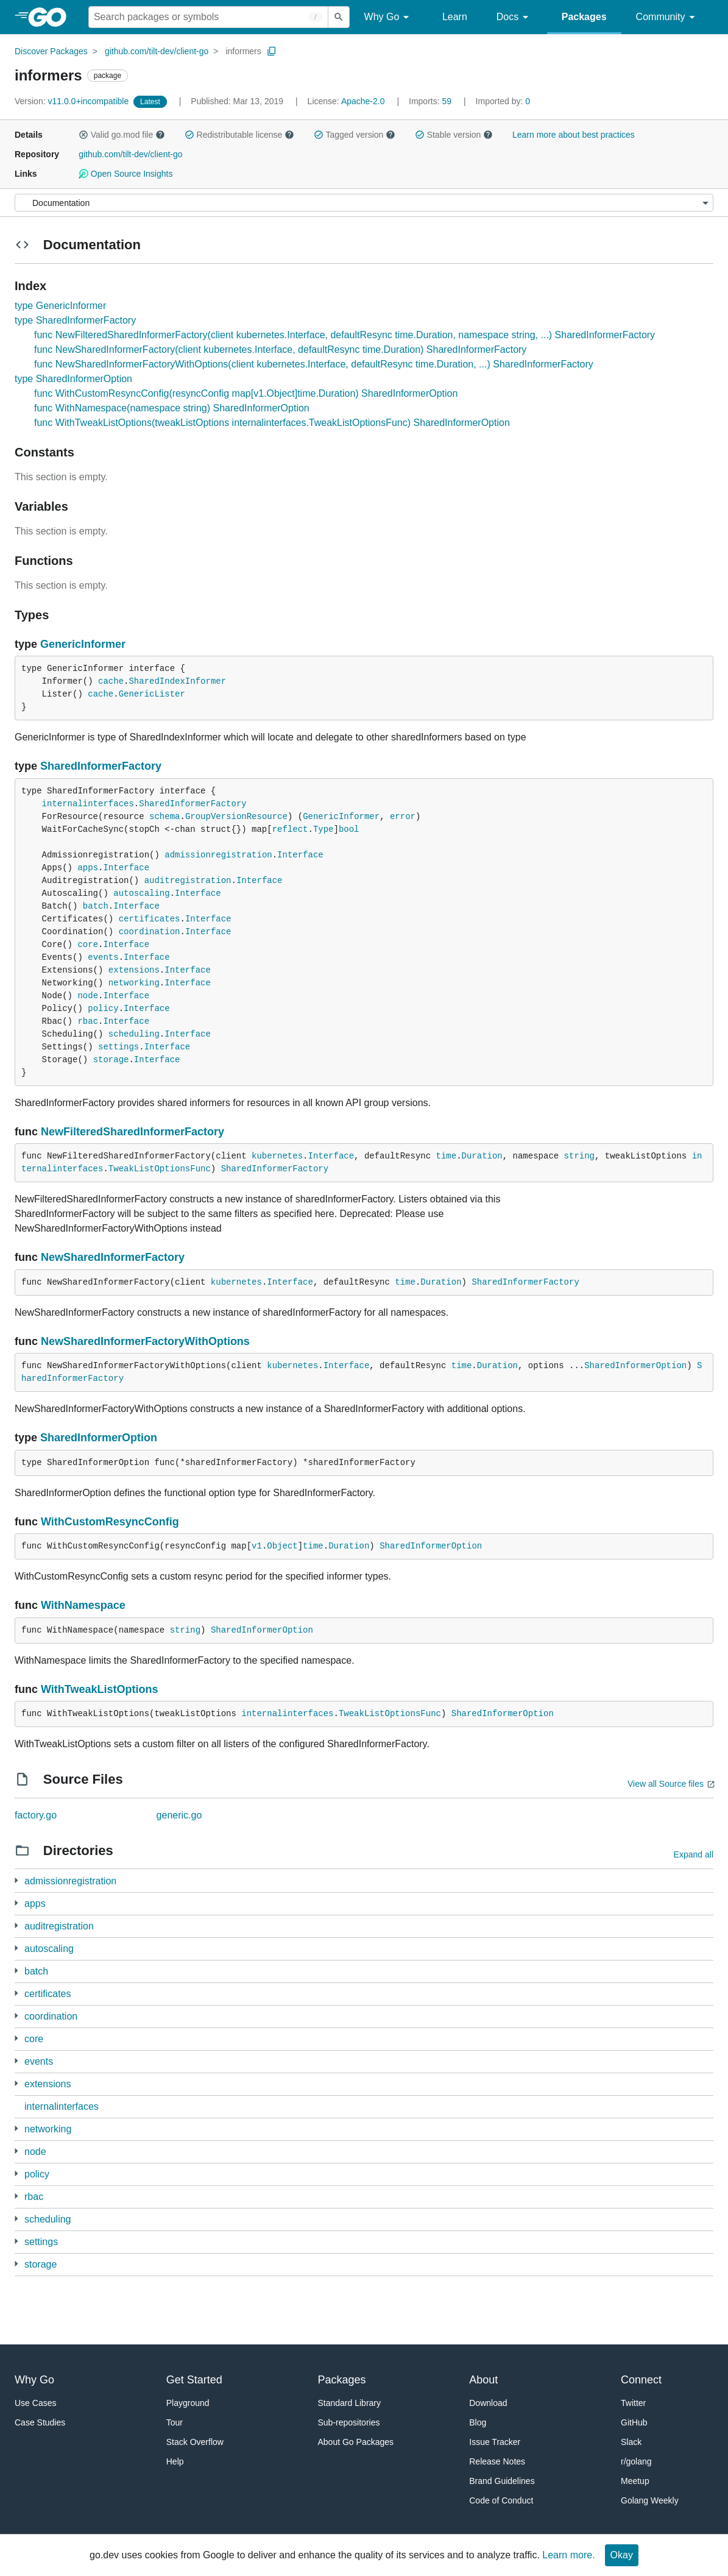 The height and width of the screenshot is (2576, 728). Describe the element at coordinates (477, 2422) in the screenshot. I see `Blog` at that location.